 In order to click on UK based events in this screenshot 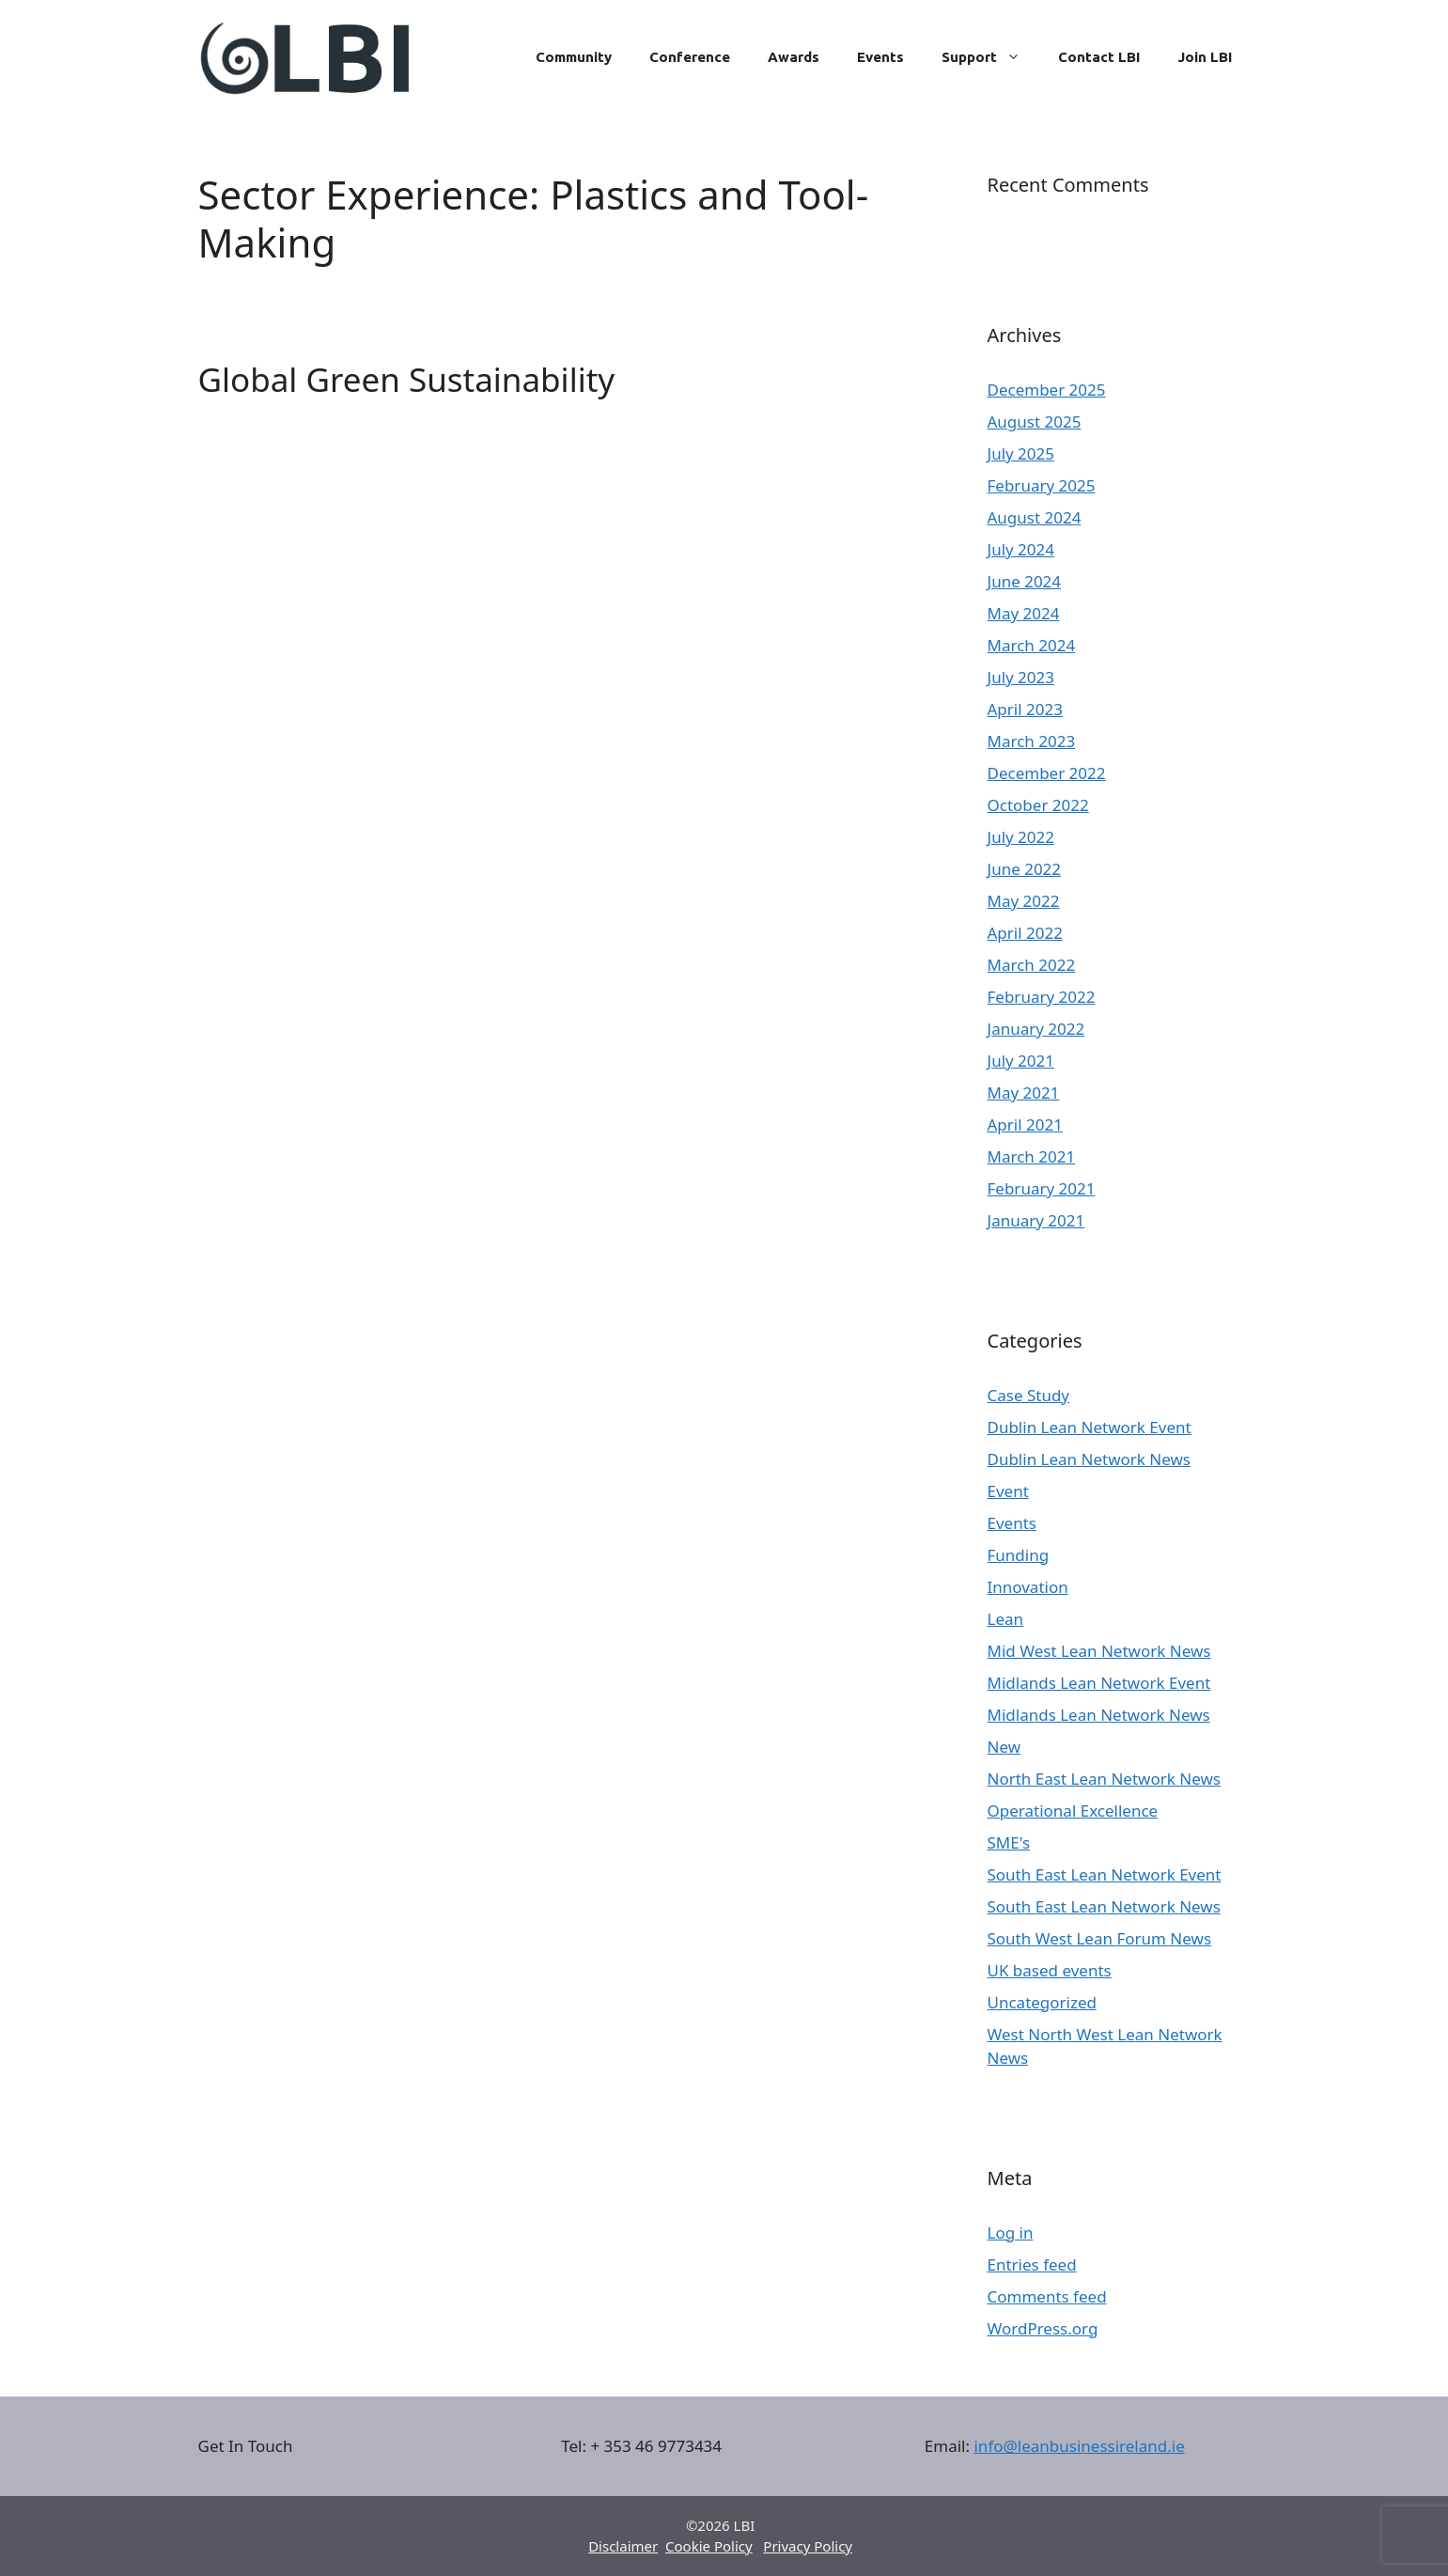, I will do `click(1050, 1970)`.